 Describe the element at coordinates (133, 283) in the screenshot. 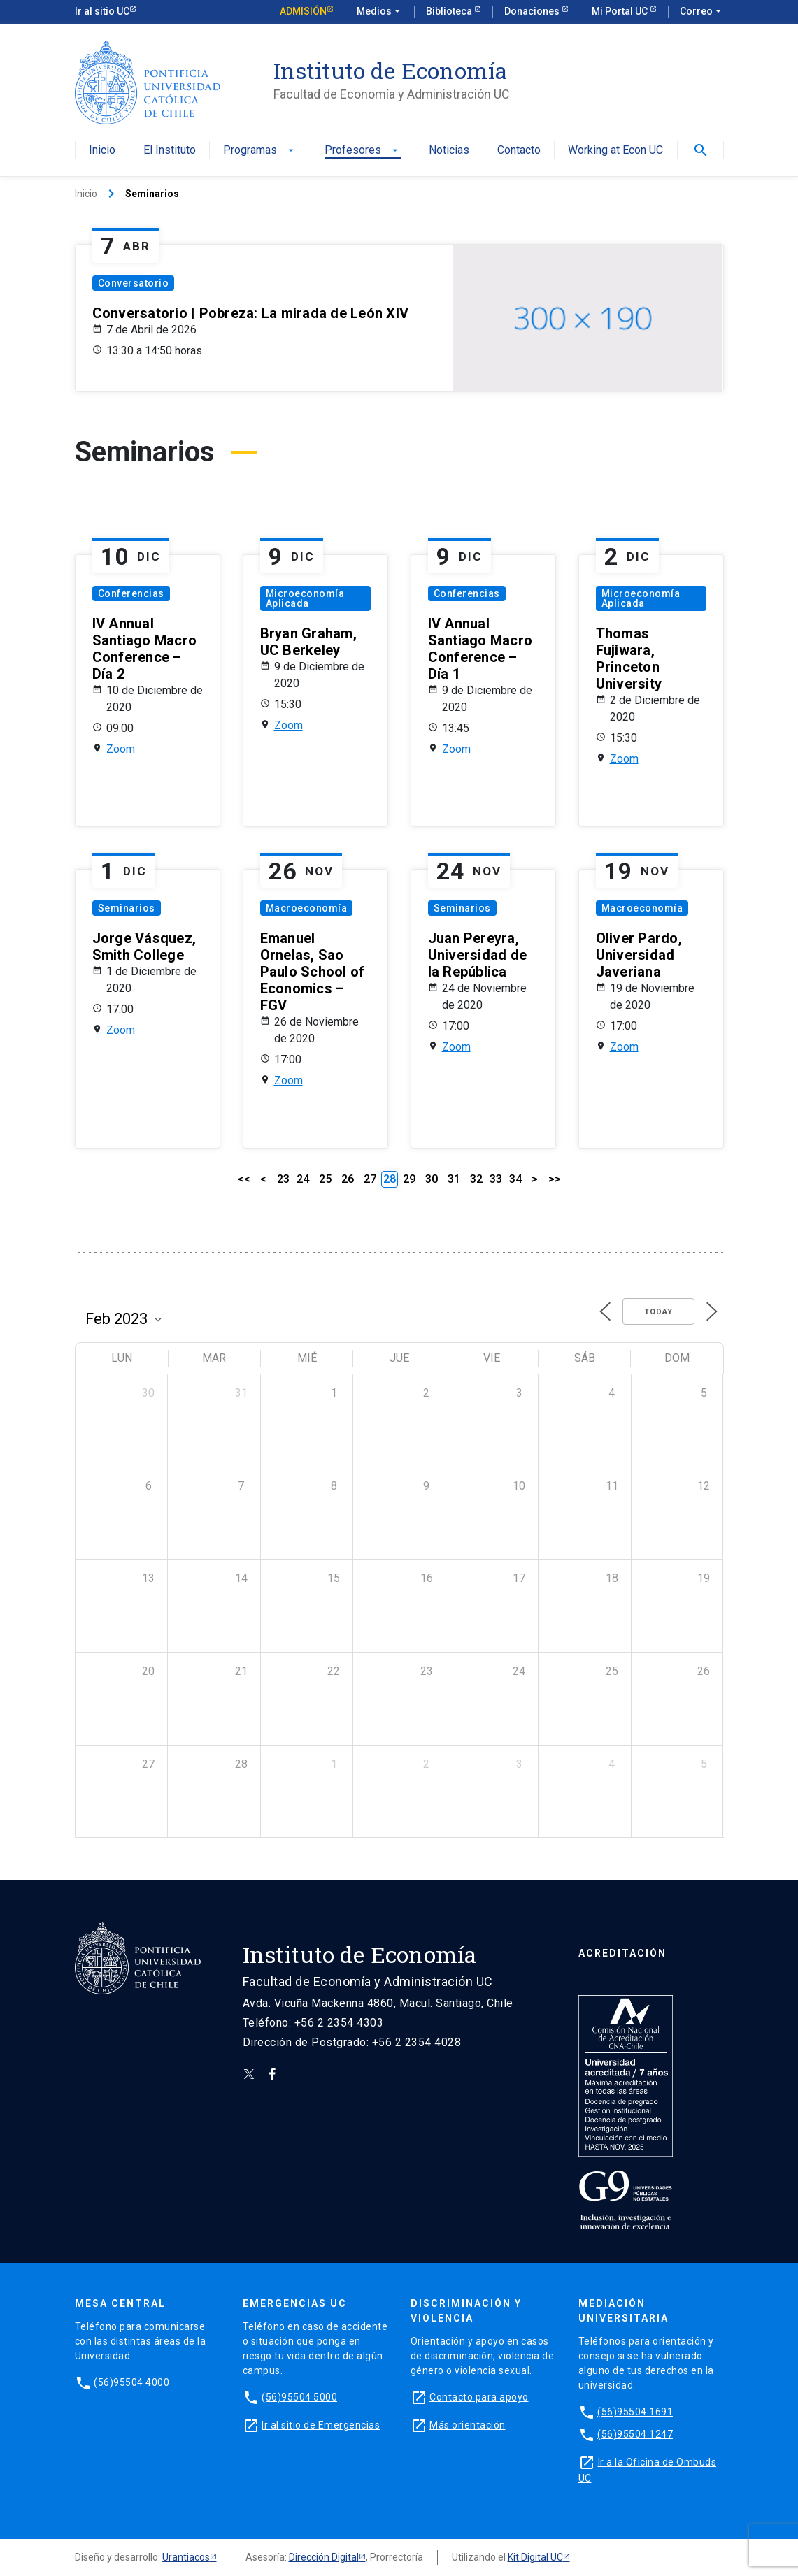

I see `Conversatorio` at that location.